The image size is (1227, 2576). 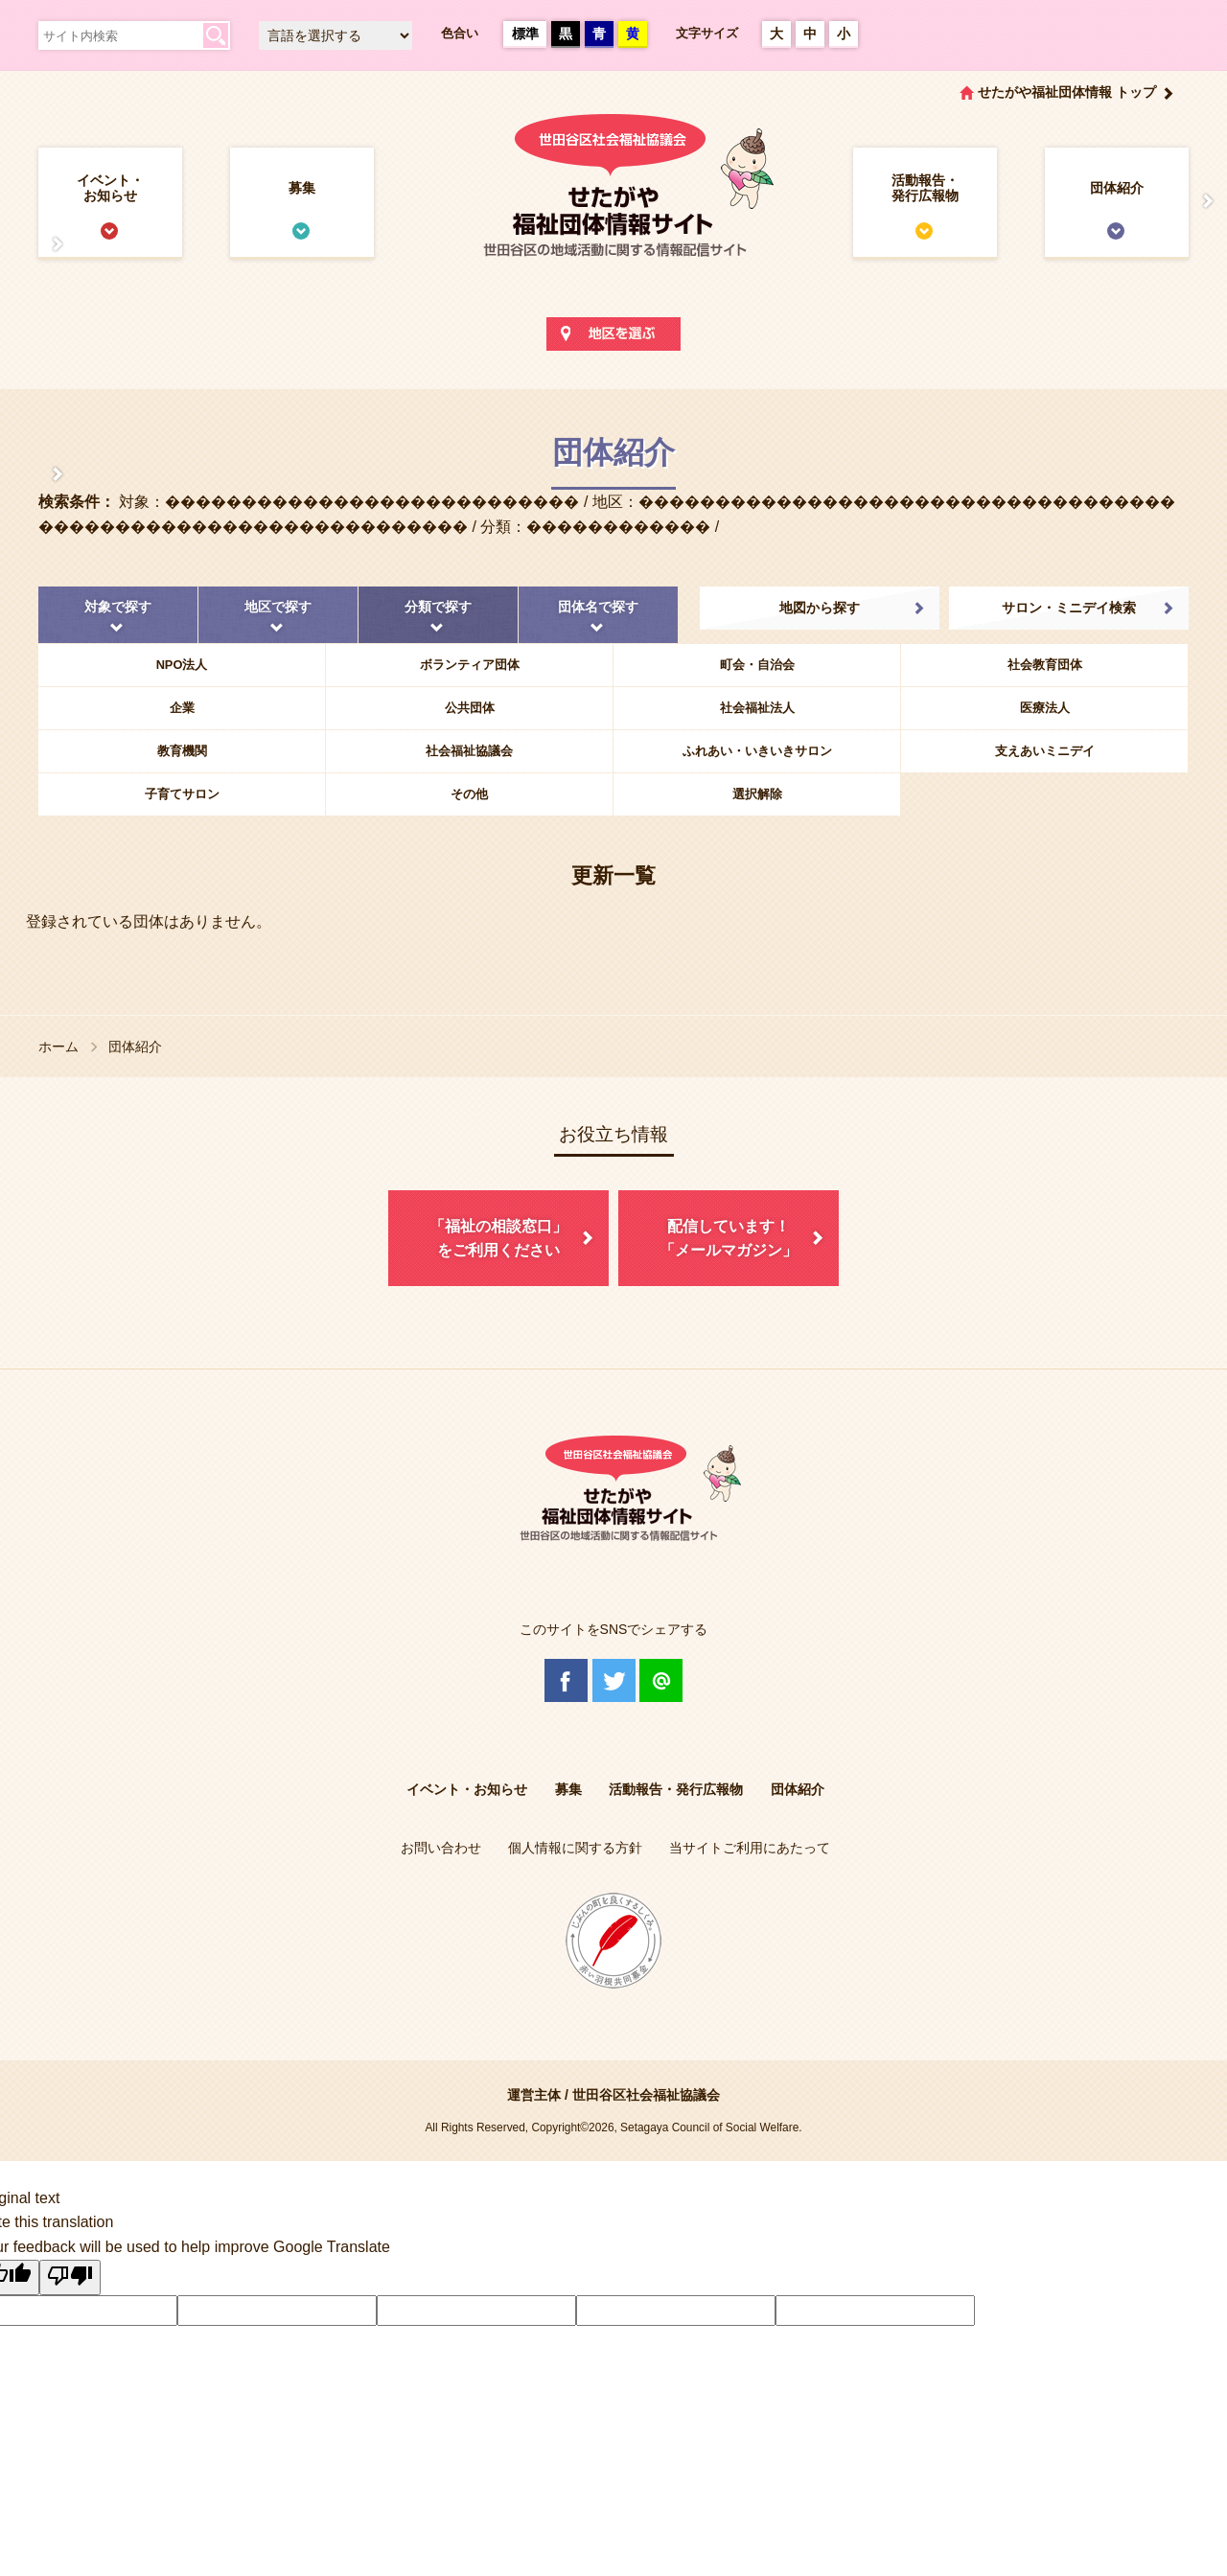 I want to click on 地図から探す, so click(x=819, y=607).